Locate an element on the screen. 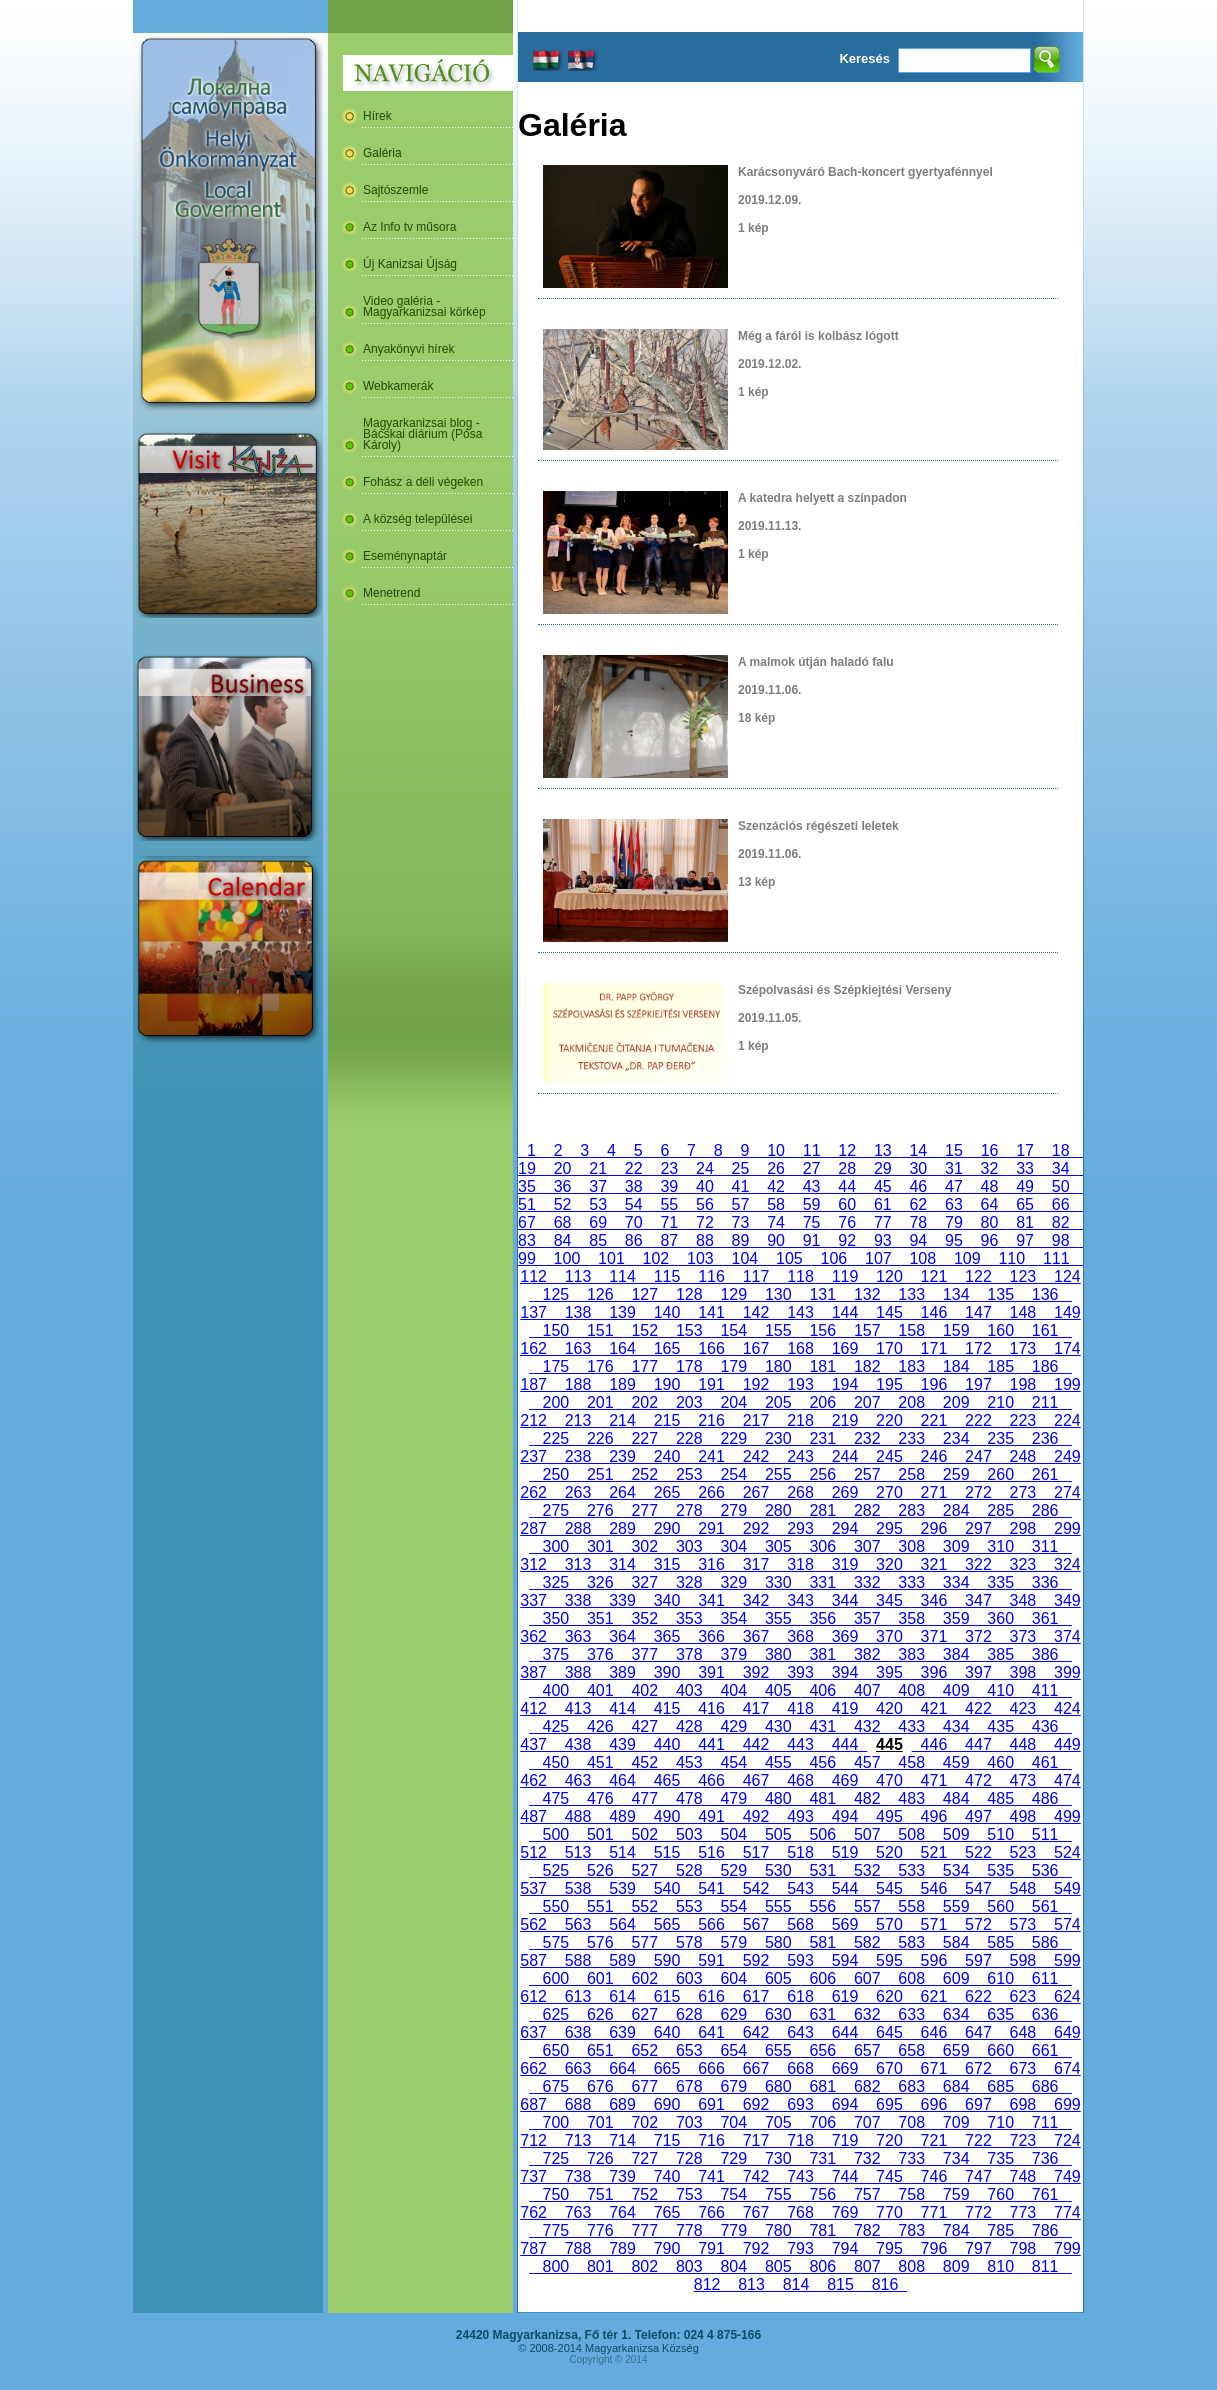 The image size is (1217, 2390). 122 is located at coordinates (978, 1276).